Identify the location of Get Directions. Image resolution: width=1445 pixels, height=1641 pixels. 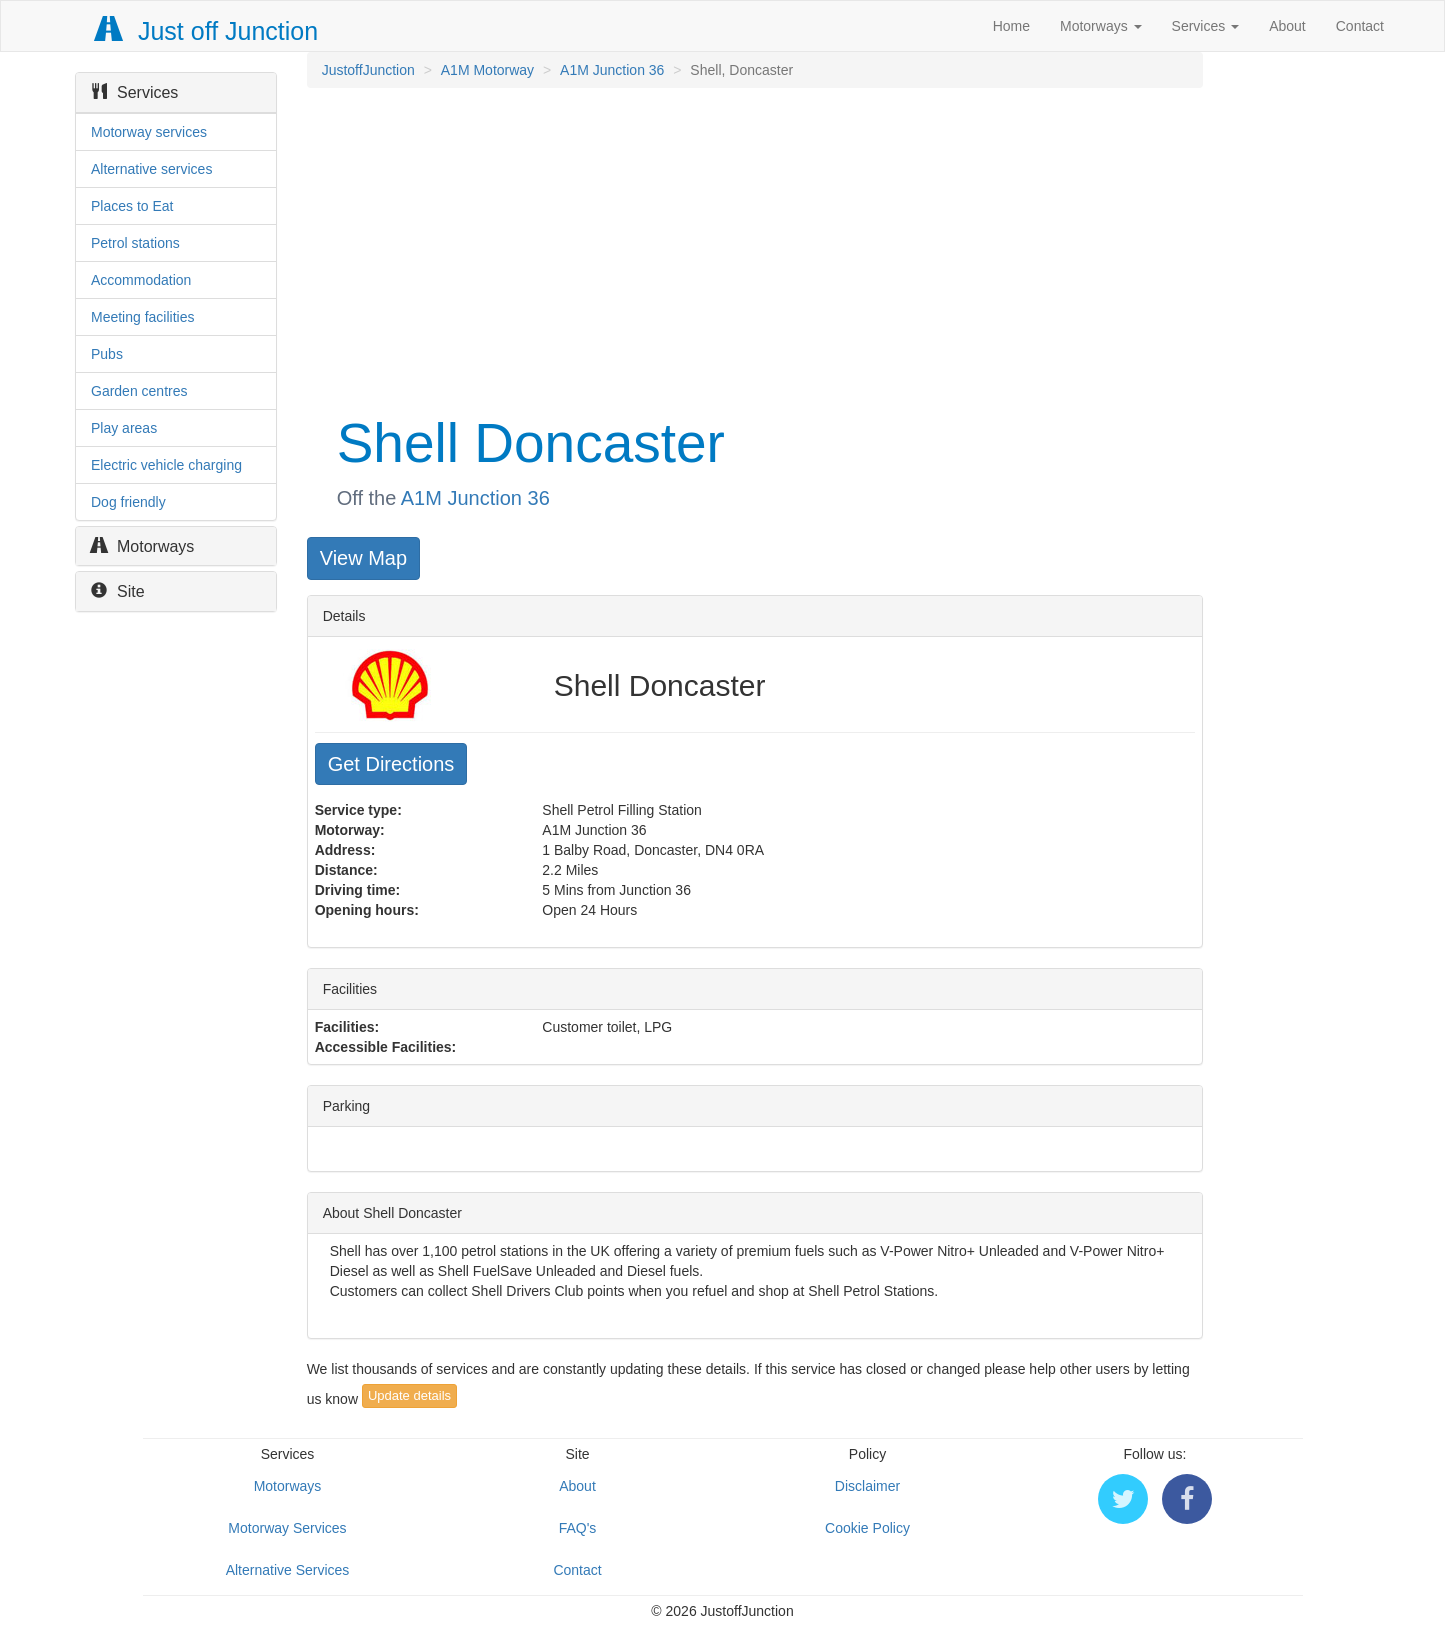
(391, 764).